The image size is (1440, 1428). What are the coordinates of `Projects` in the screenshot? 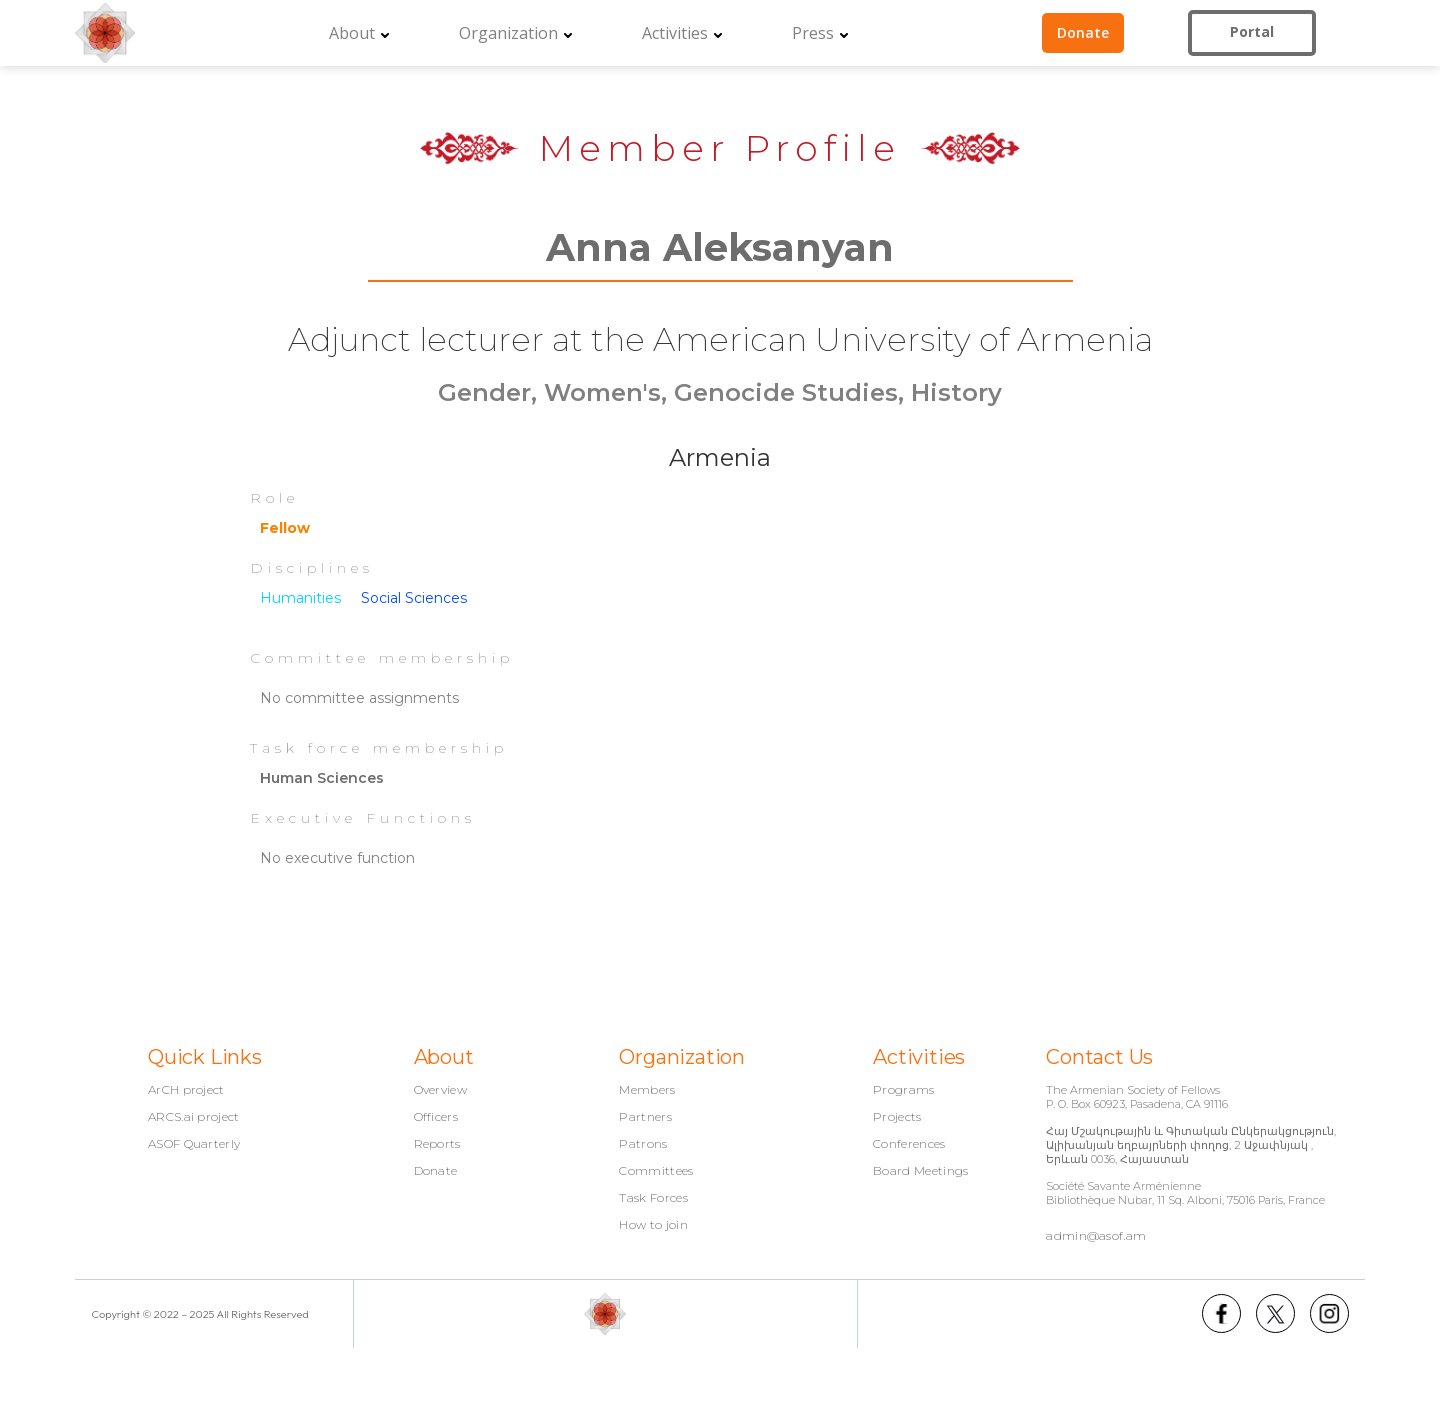 It's located at (897, 1117).